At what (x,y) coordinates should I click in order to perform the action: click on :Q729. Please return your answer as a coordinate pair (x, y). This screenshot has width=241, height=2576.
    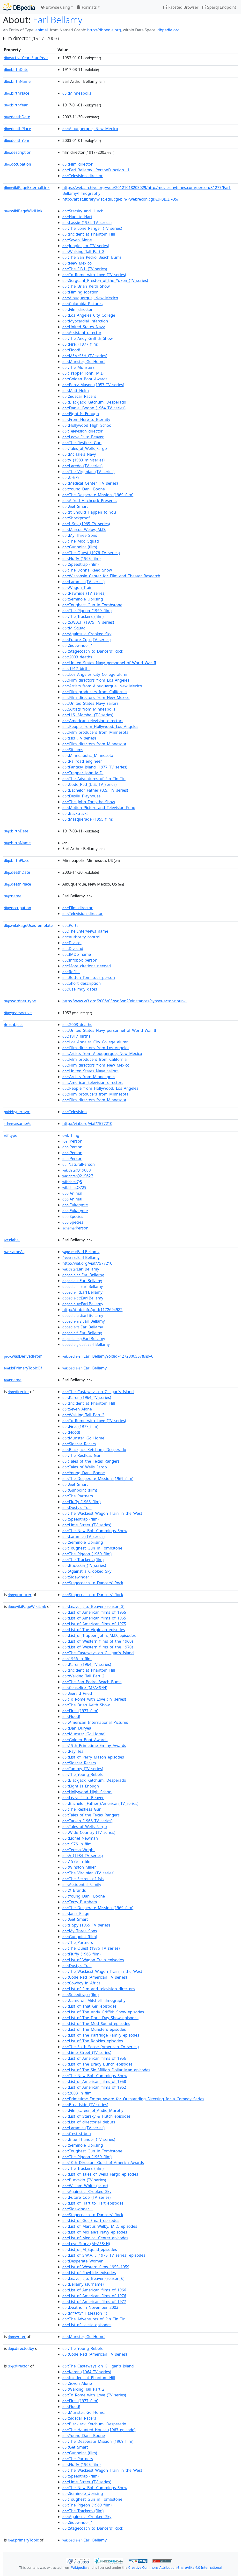
    Looking at the image, I should click on (74, 1187).